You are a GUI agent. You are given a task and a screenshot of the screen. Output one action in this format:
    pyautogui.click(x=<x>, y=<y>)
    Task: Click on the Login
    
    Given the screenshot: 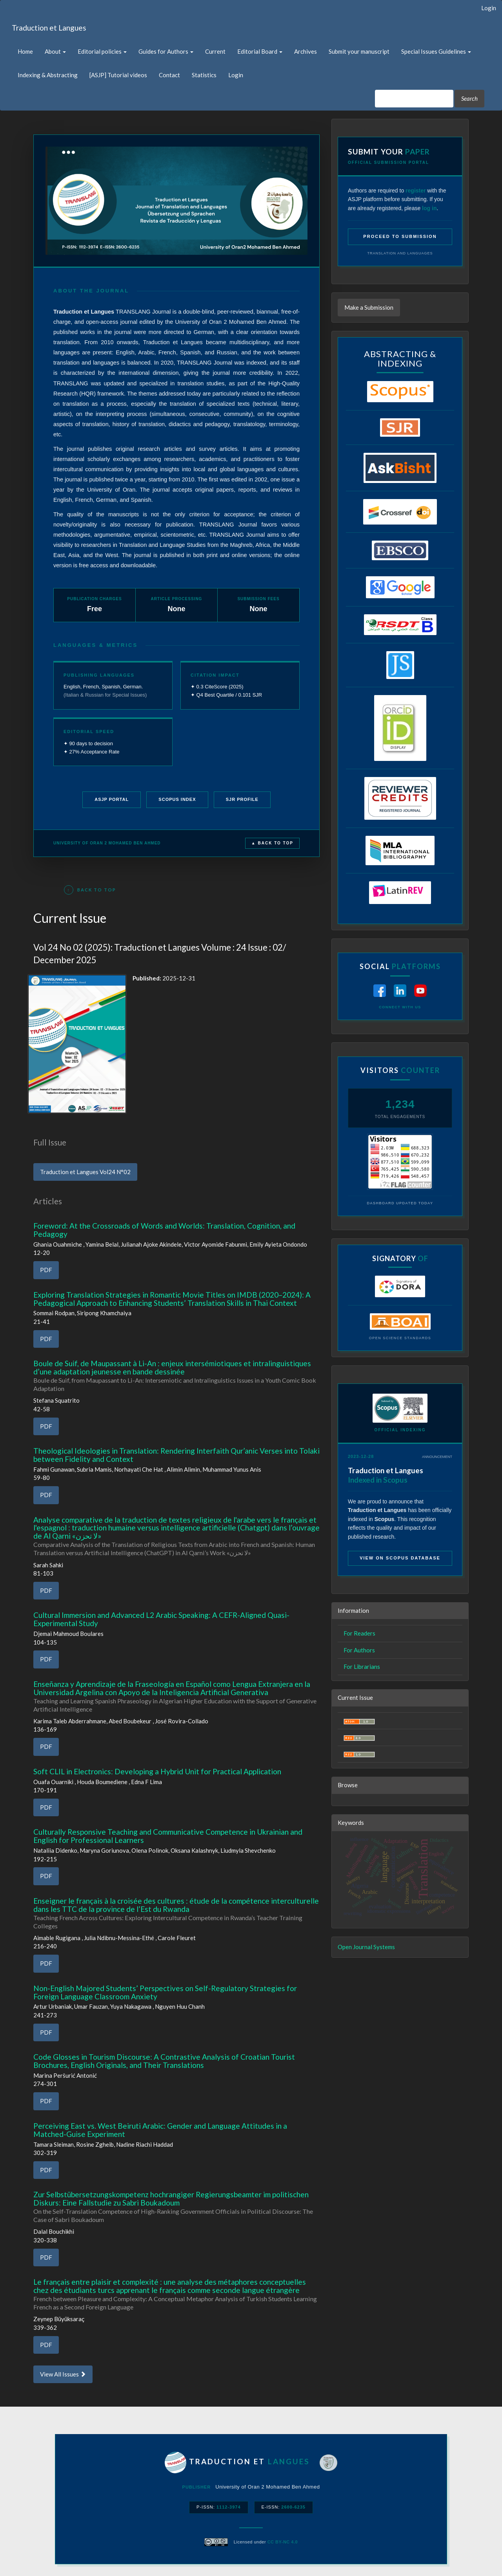 What is the action you would take?
    pyautogui.click(x=488, y=7)
    